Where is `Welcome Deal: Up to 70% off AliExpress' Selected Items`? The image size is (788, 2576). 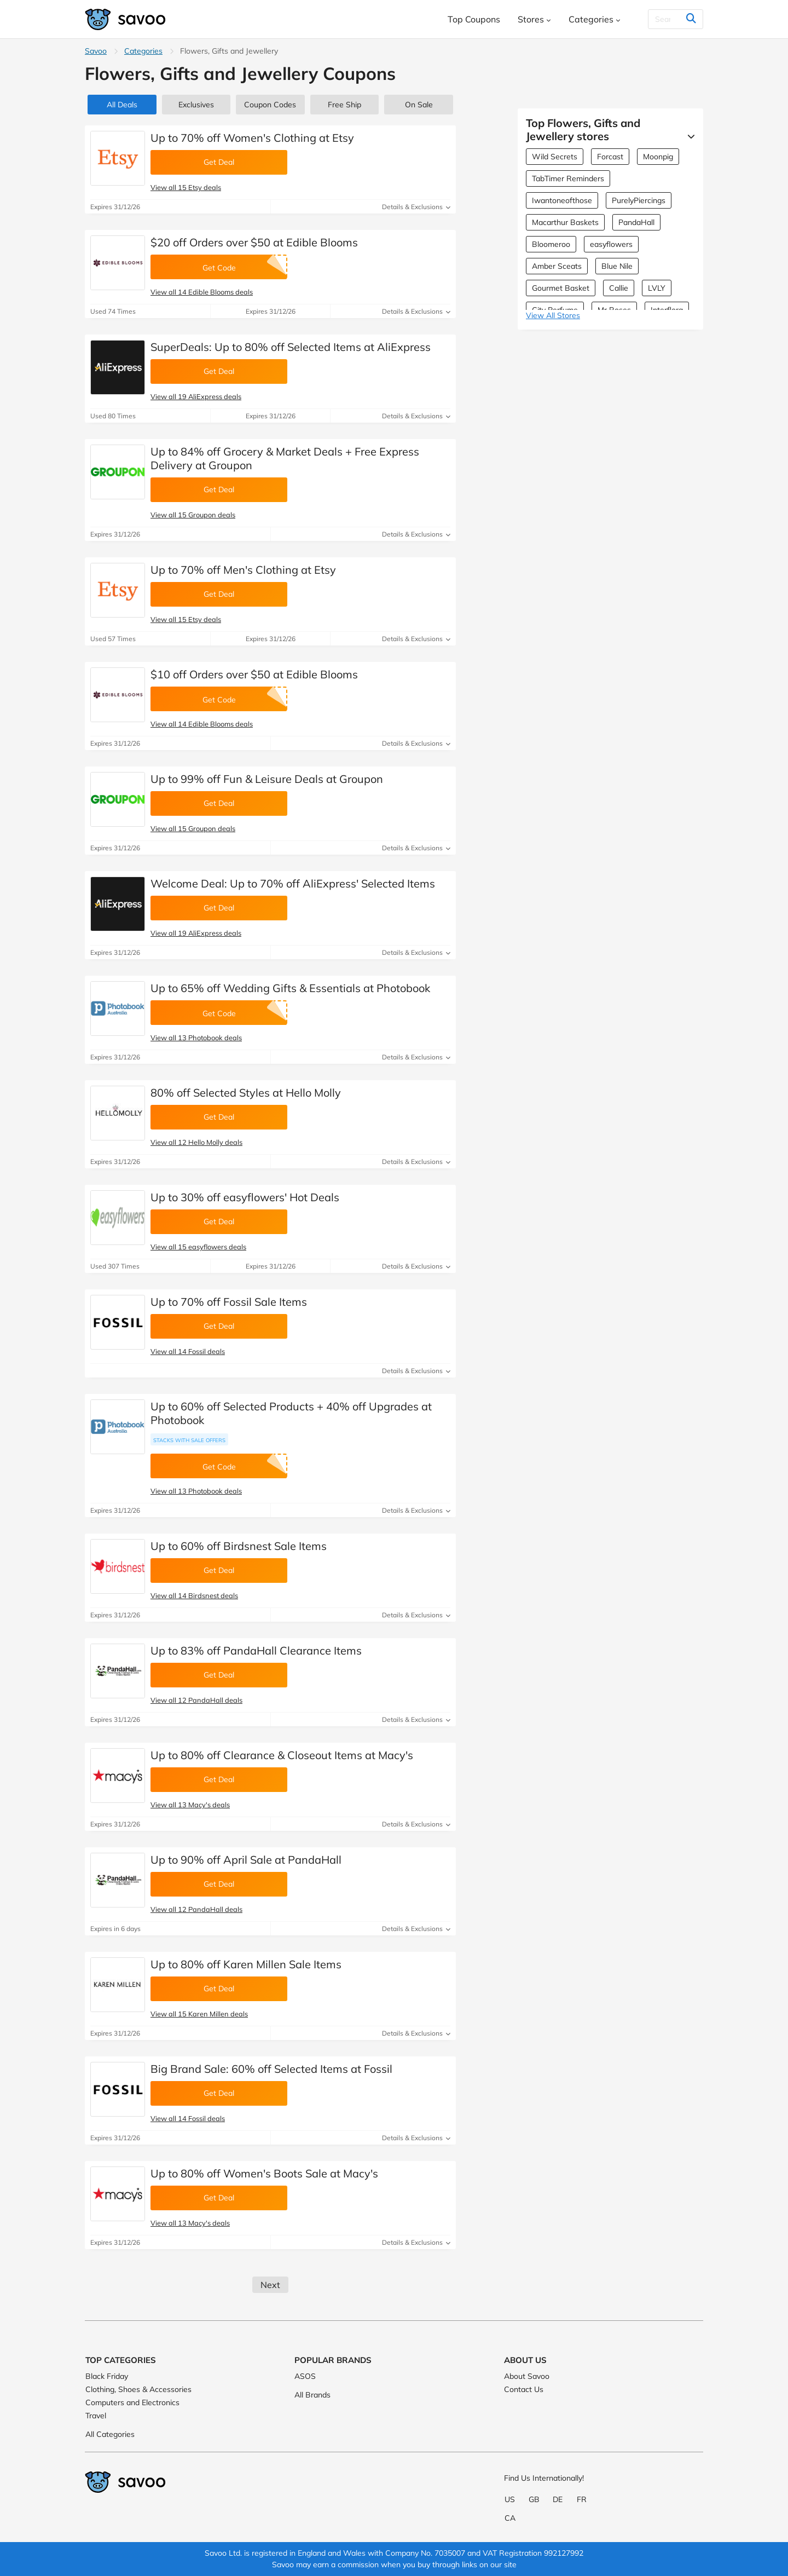 Welcome Deal: Up to 70% off AliExpress' Selected Items is located at coordinates (292, 883).